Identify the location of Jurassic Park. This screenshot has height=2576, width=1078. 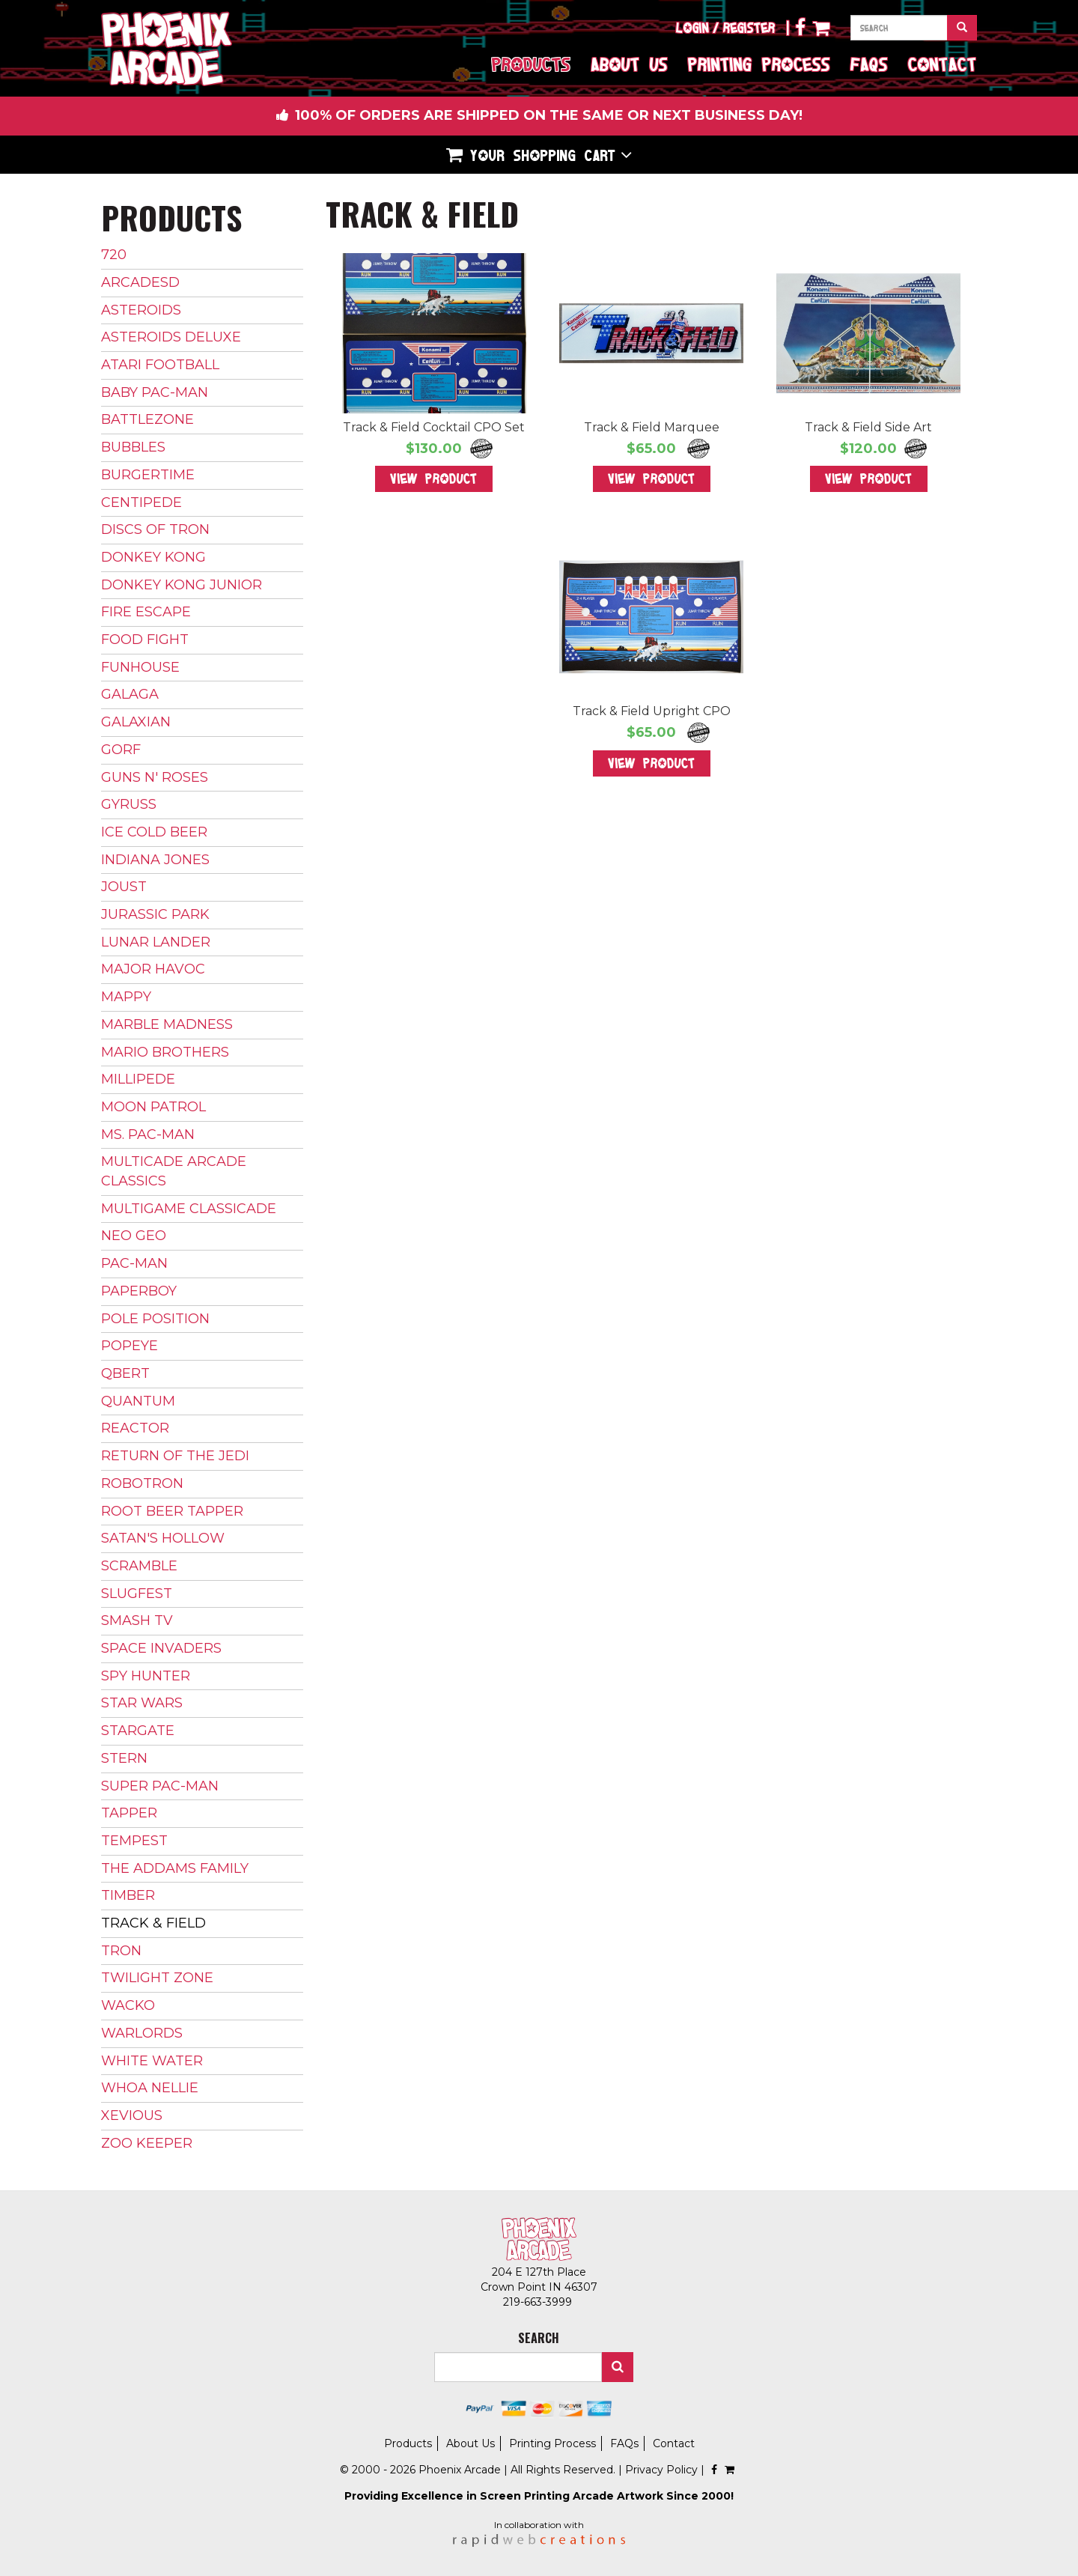
(155, 914).